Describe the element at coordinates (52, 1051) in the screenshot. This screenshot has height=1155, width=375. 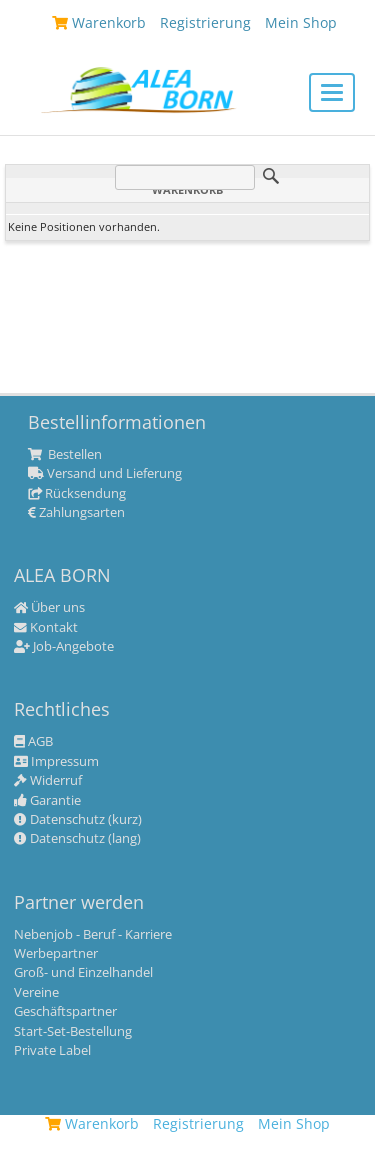
I see `Private Label` at that location.